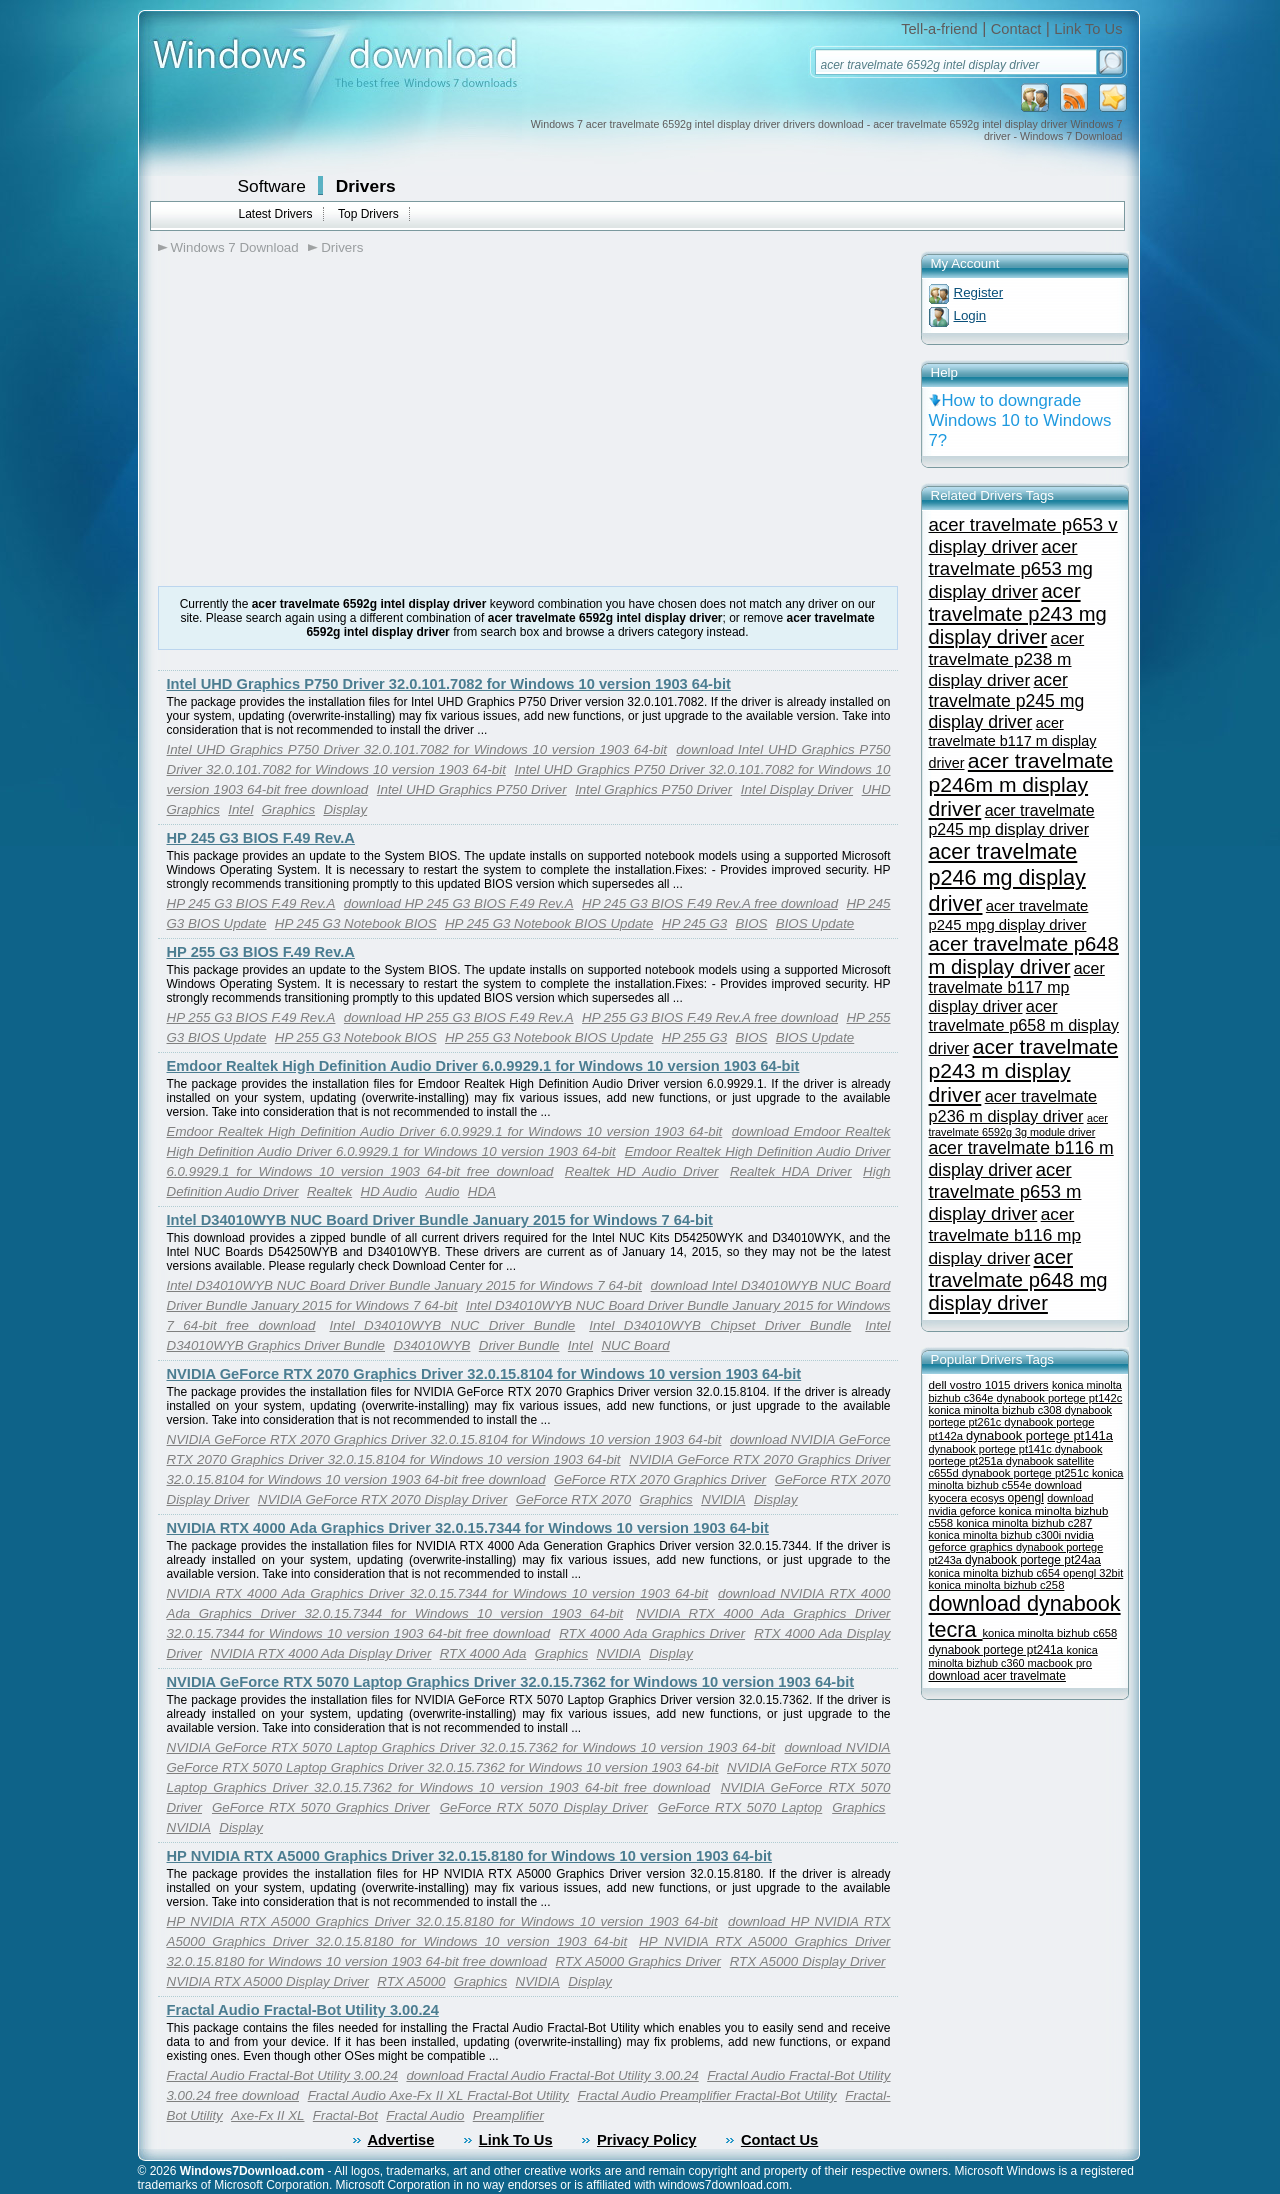  What do you see at coordinates (1027, 1473) in the screenshot?
I see `dynabook portege pt251c` at bounding box center [1027, 1473].